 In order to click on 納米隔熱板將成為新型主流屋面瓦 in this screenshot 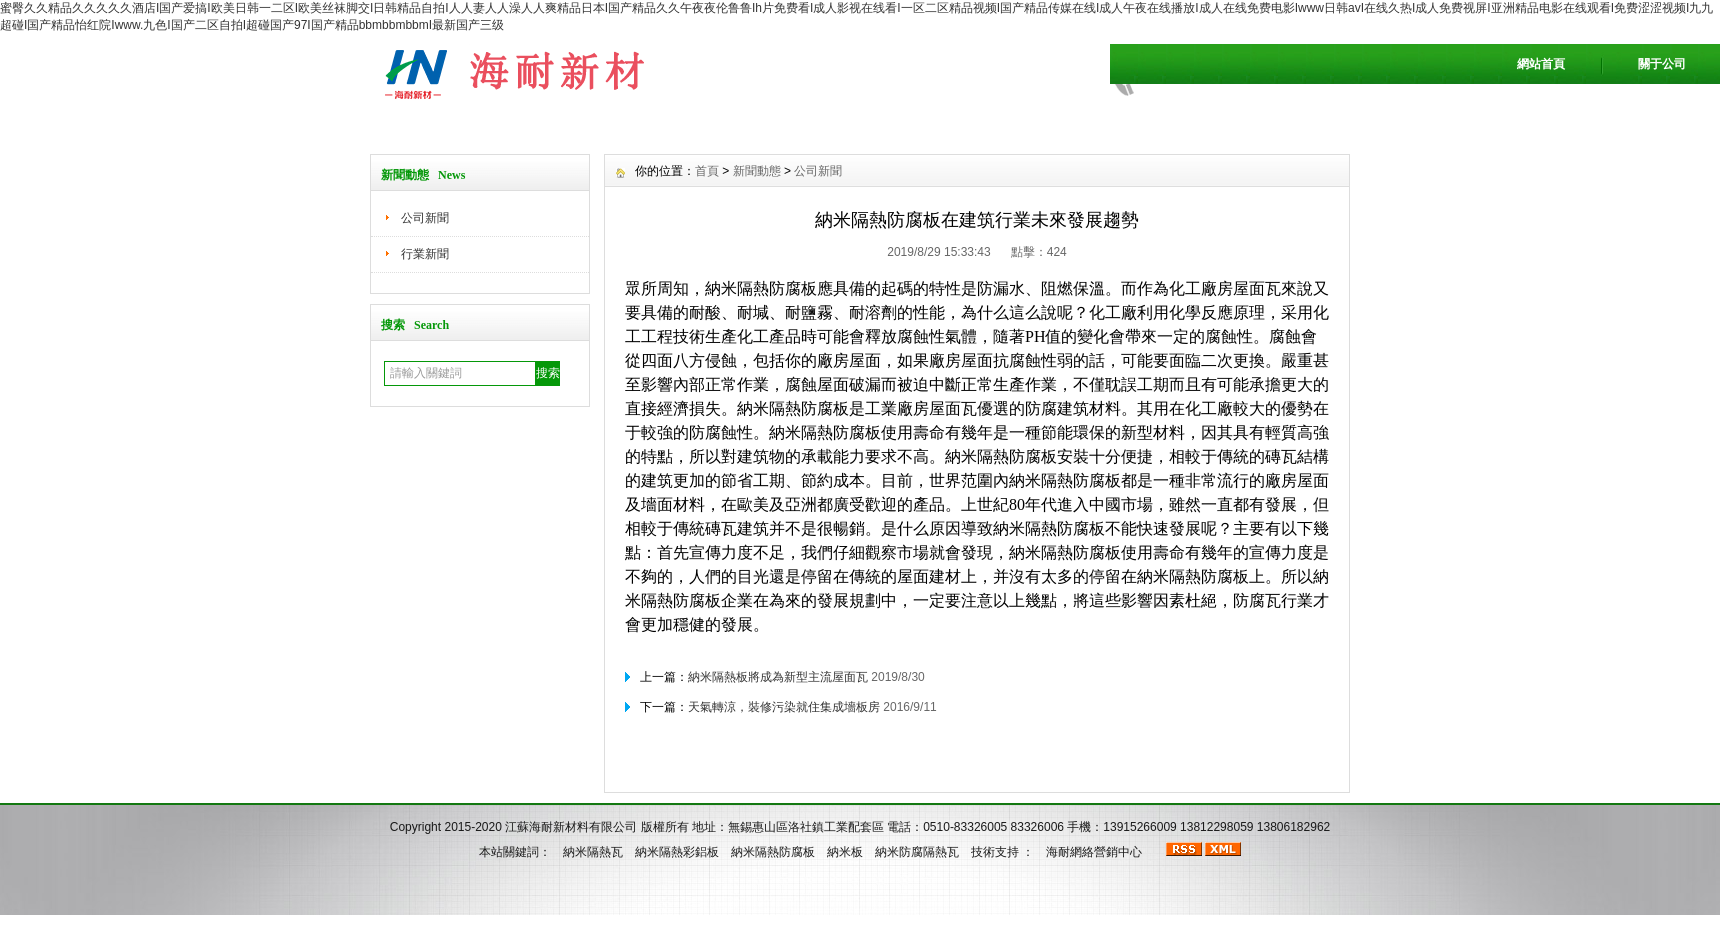, I will do `click(778, 677)`.